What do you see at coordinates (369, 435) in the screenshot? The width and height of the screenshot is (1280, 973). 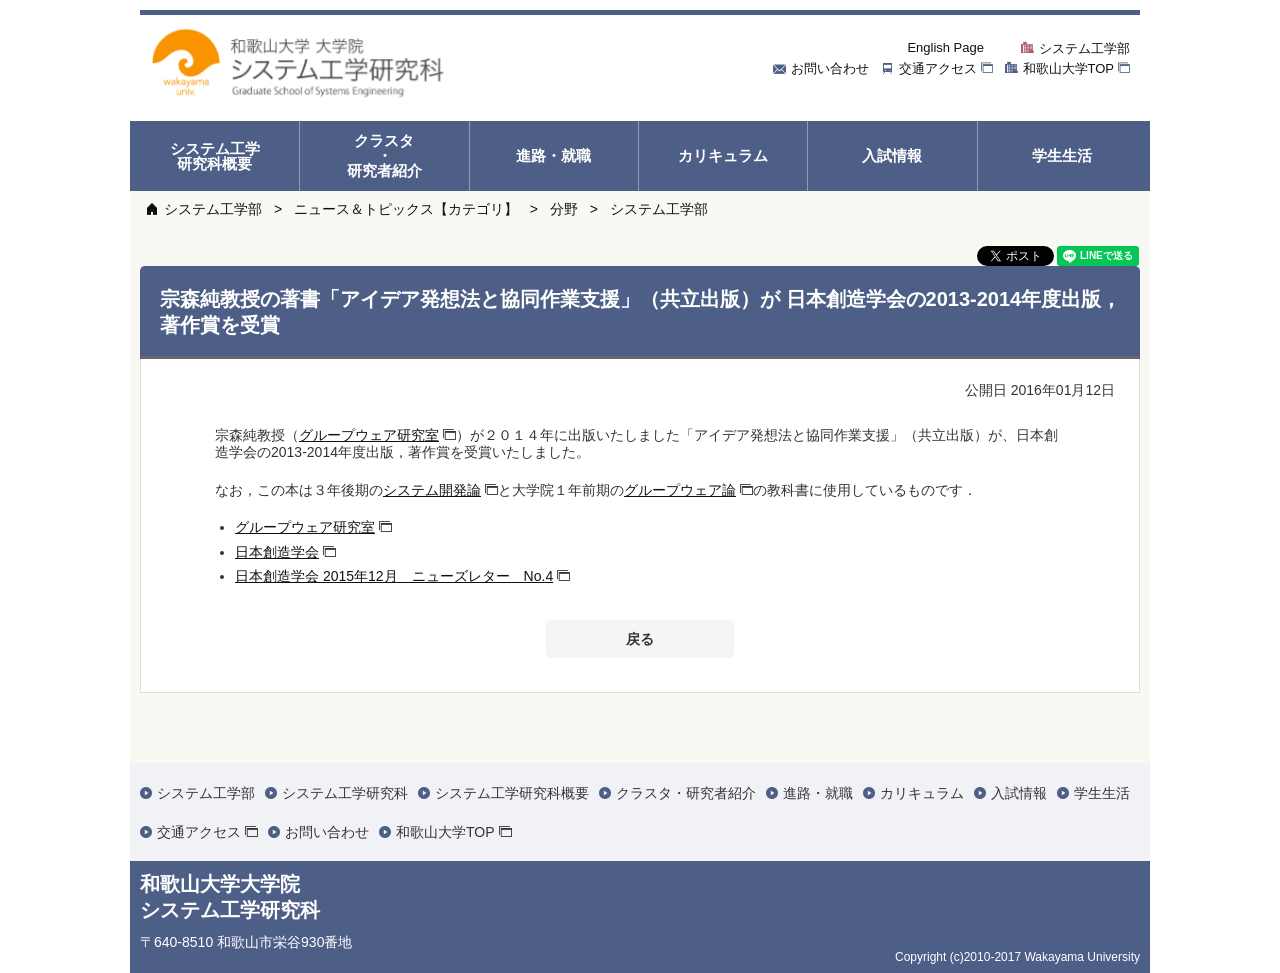 I see `グループウェア研究室` at bounding box center [369, 435].